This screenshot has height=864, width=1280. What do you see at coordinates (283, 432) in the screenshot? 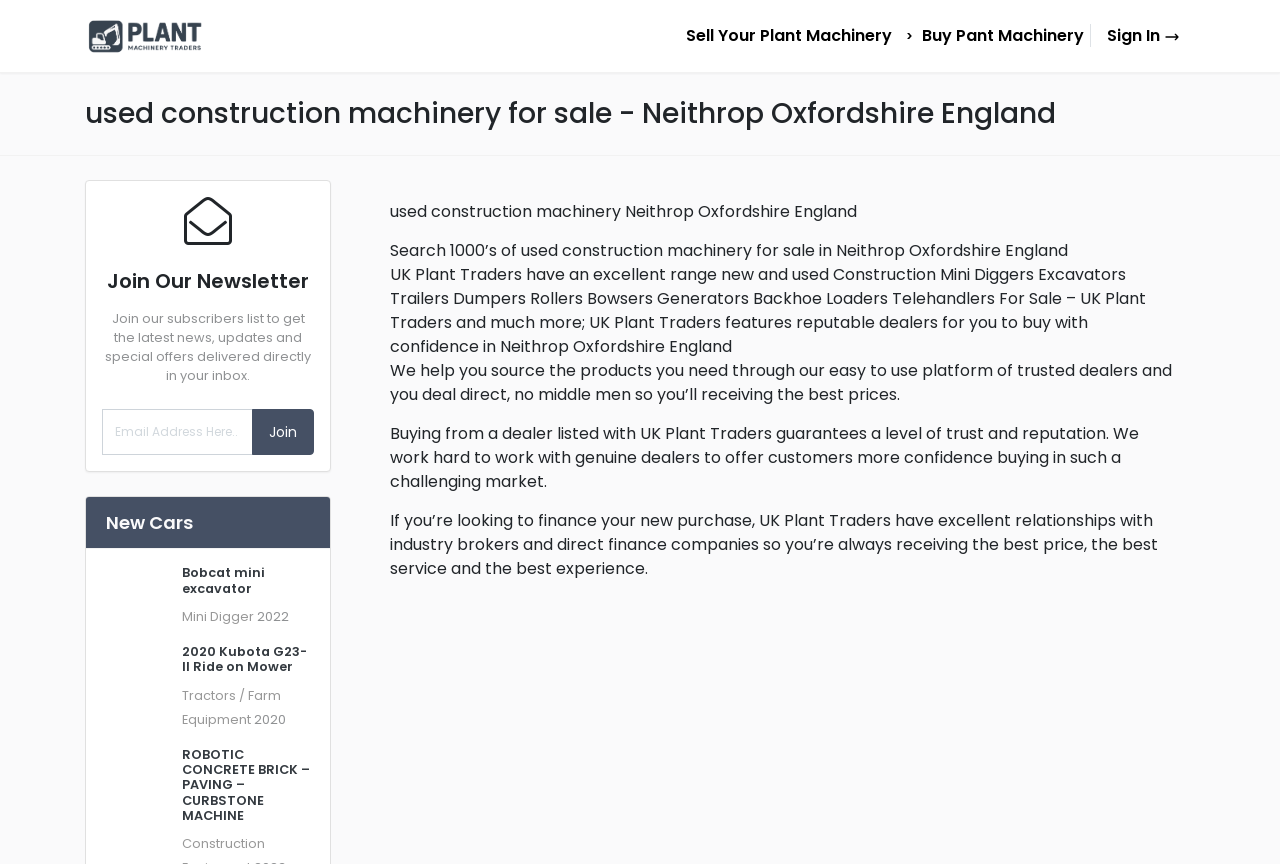
I see `Join` at bounding box center [283, 432].